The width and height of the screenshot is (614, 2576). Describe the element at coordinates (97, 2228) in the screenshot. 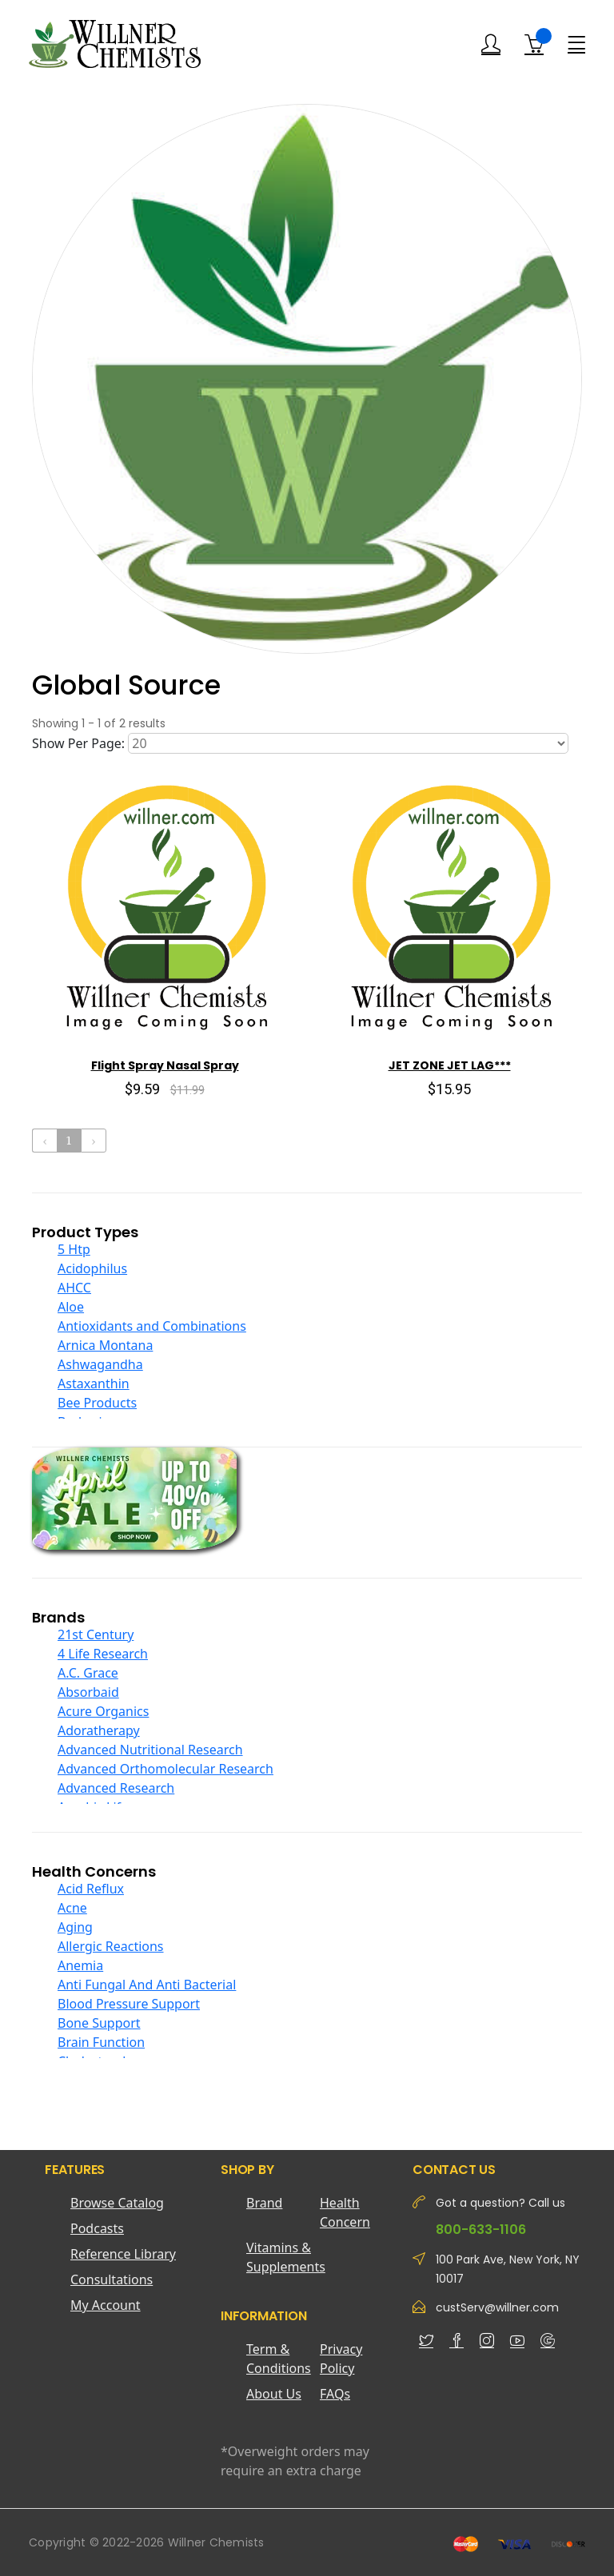

I see `Podcasts` at that location.